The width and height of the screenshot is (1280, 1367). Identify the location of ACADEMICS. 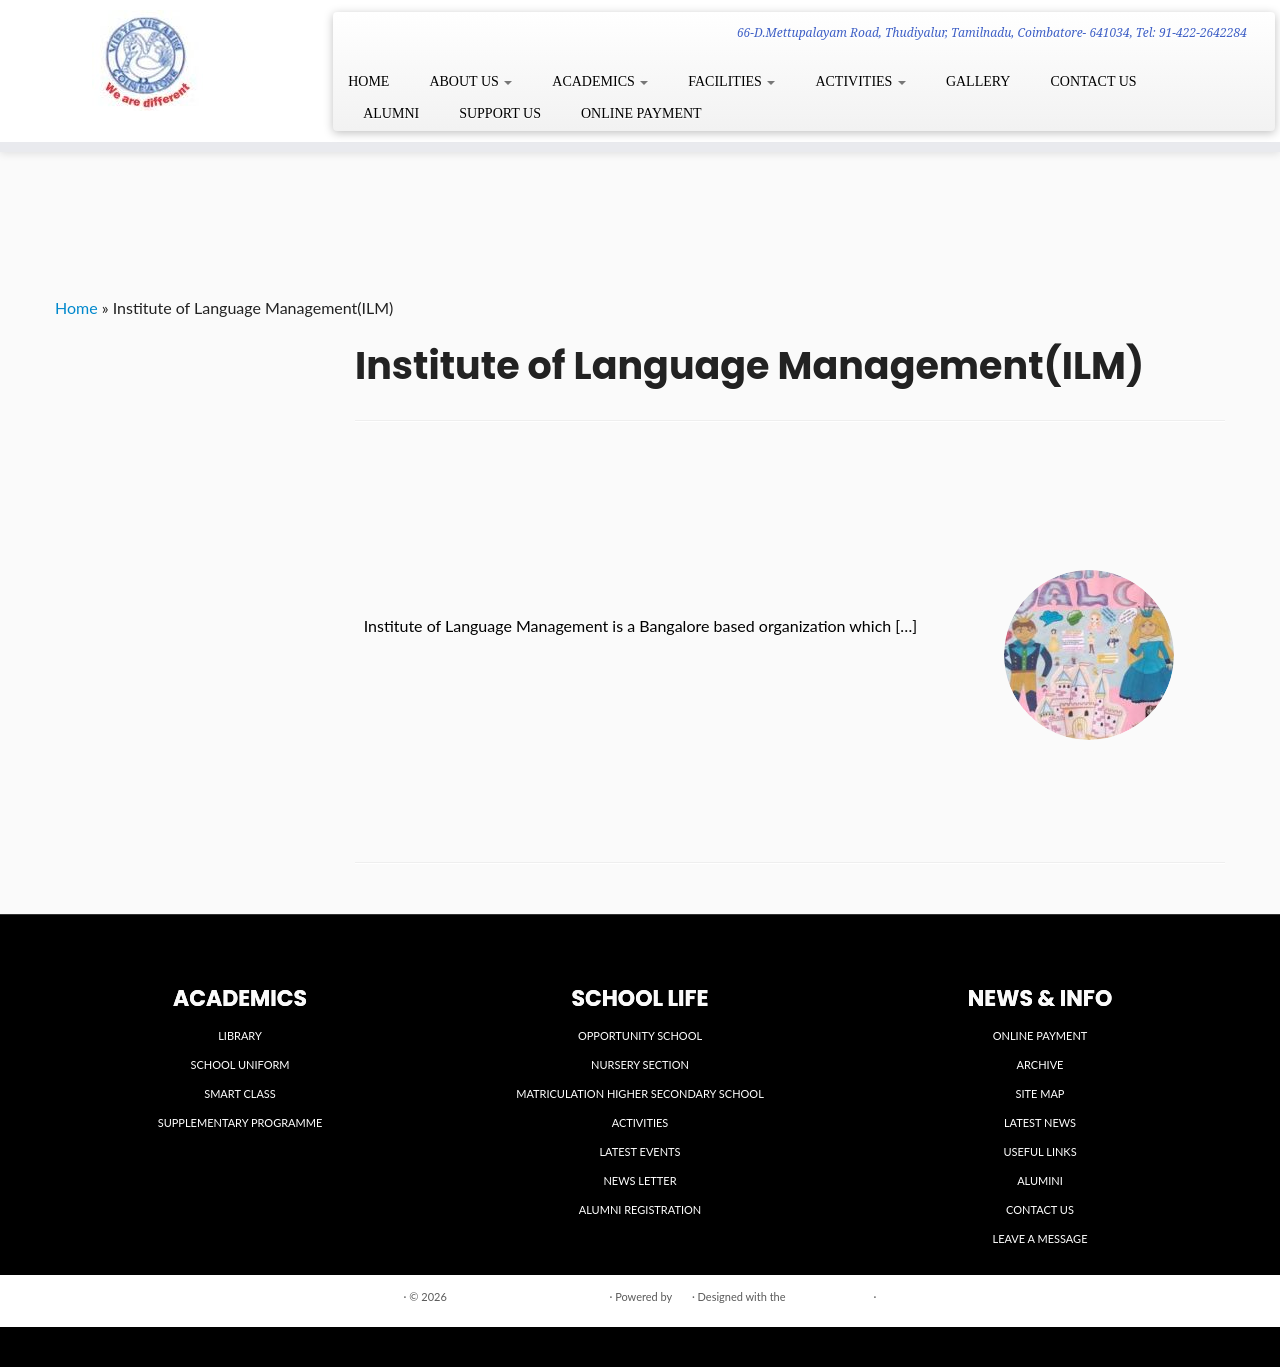
(600, 81).